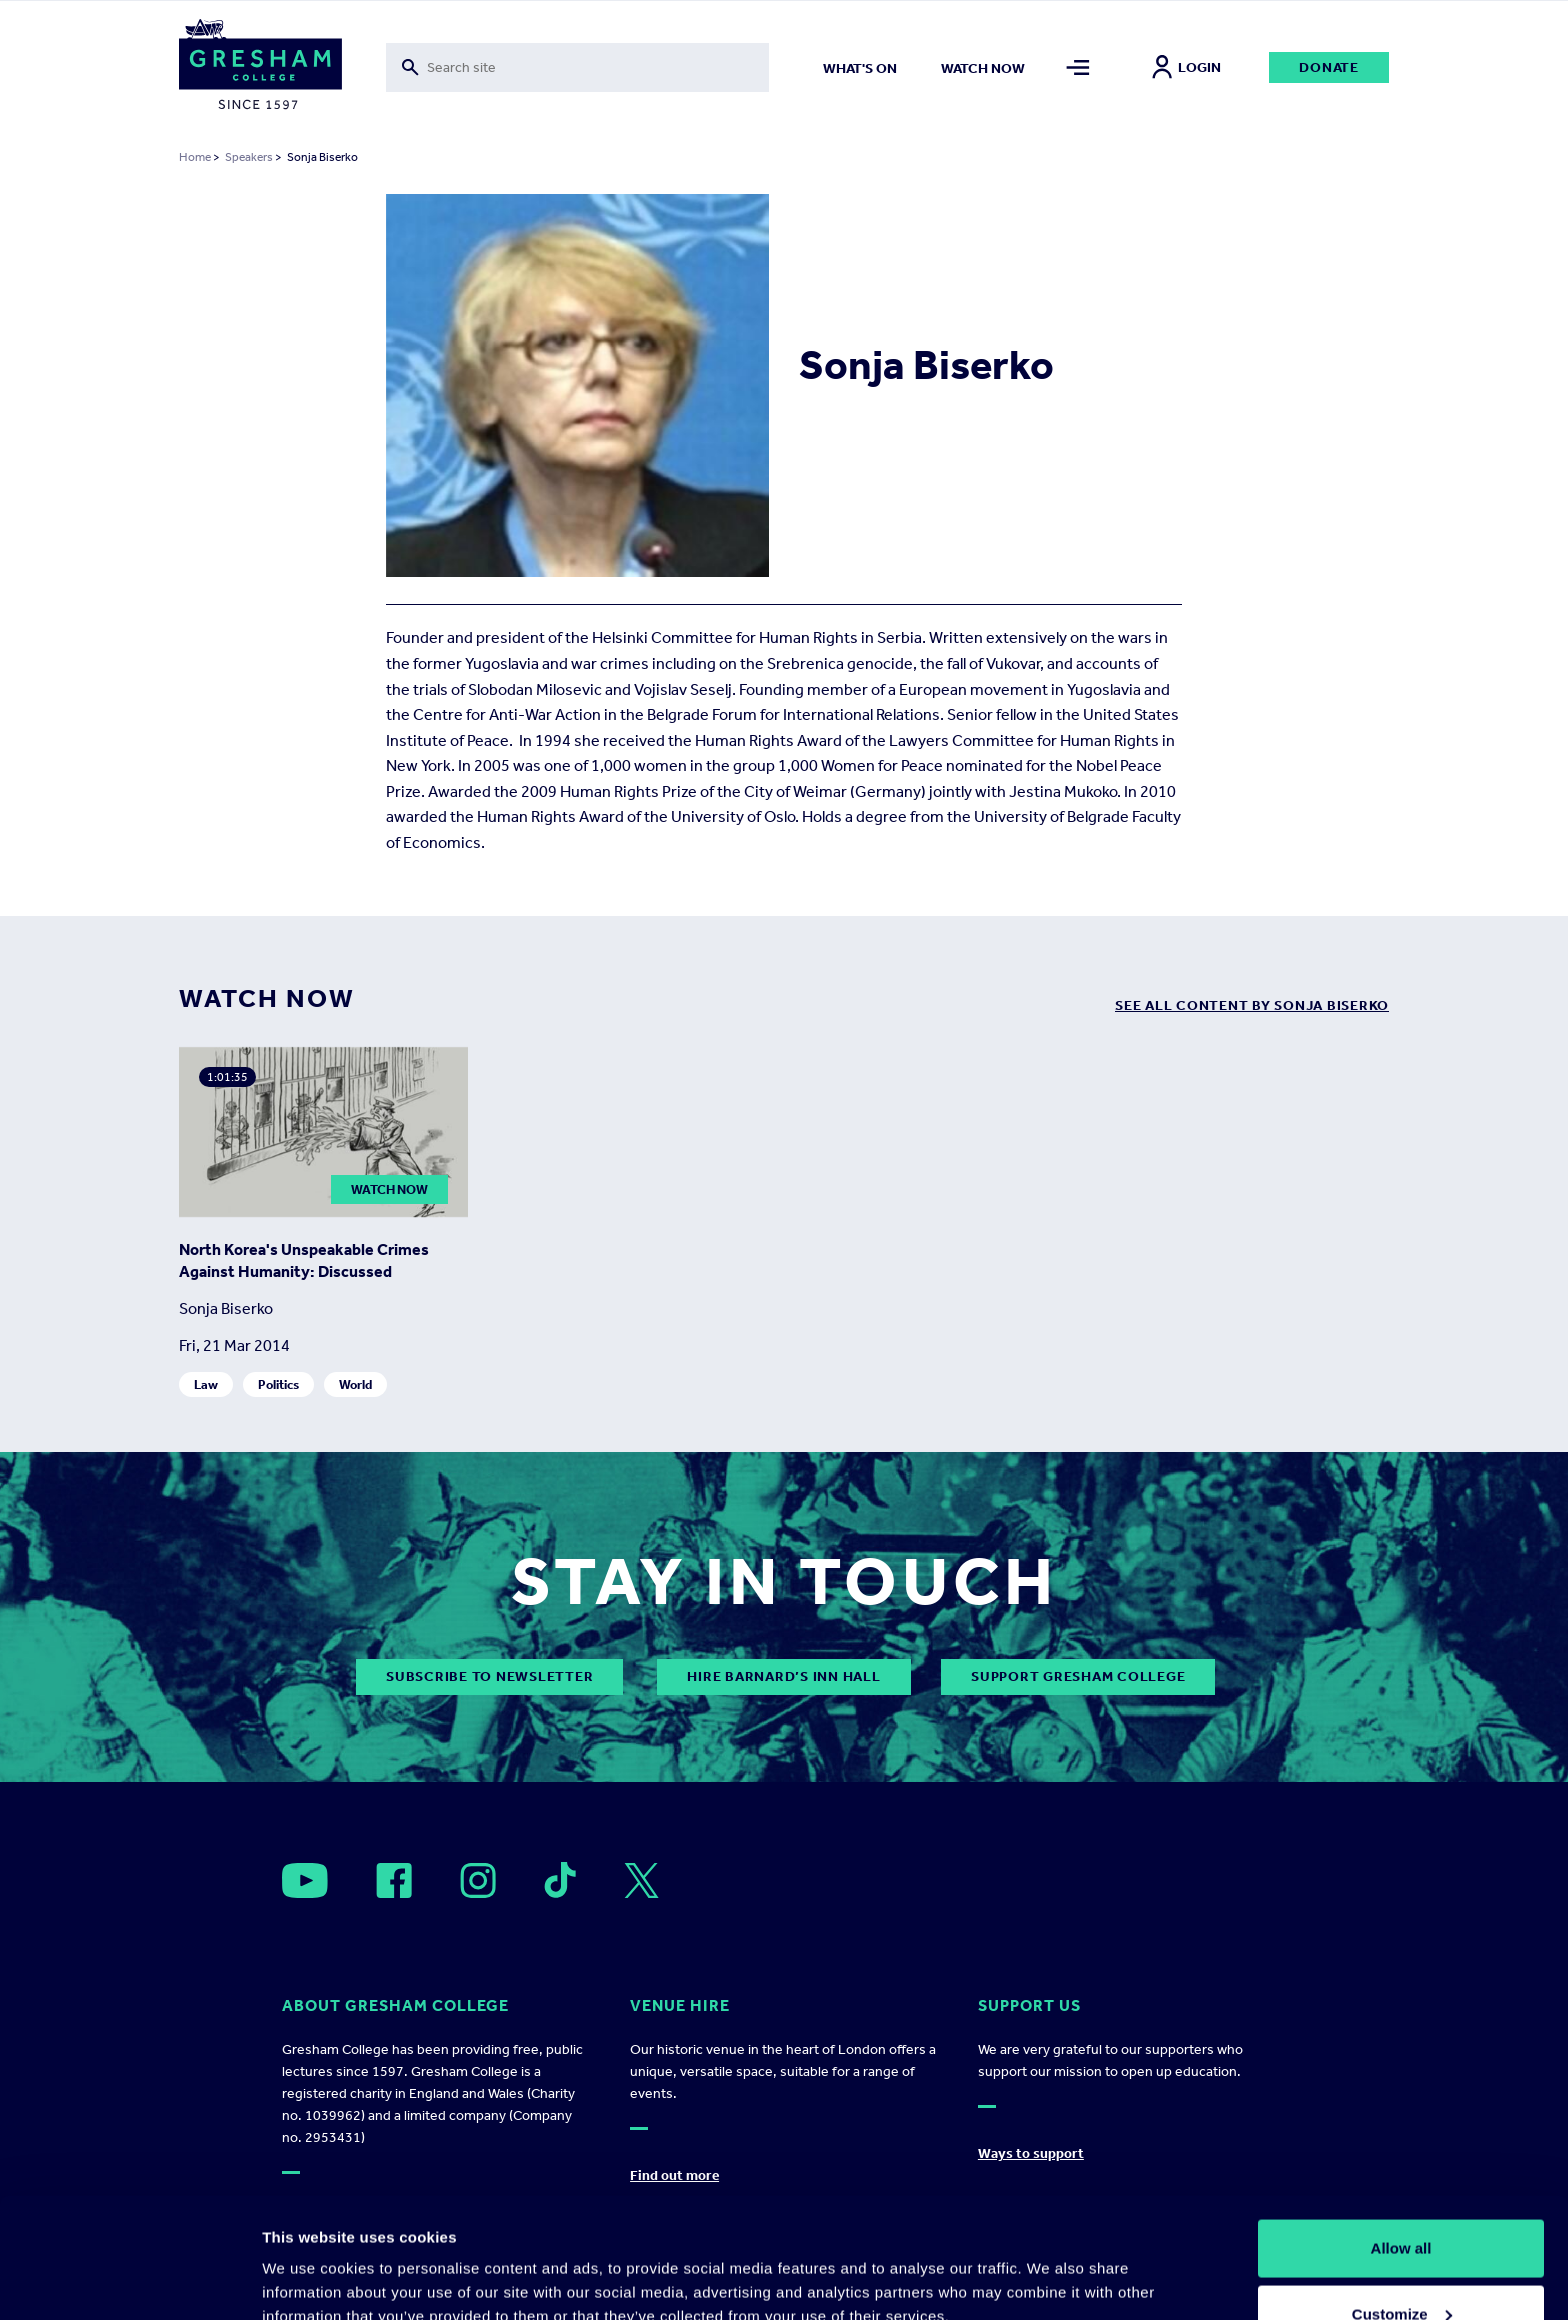  I want to click on Donate, so click(1329, 67).